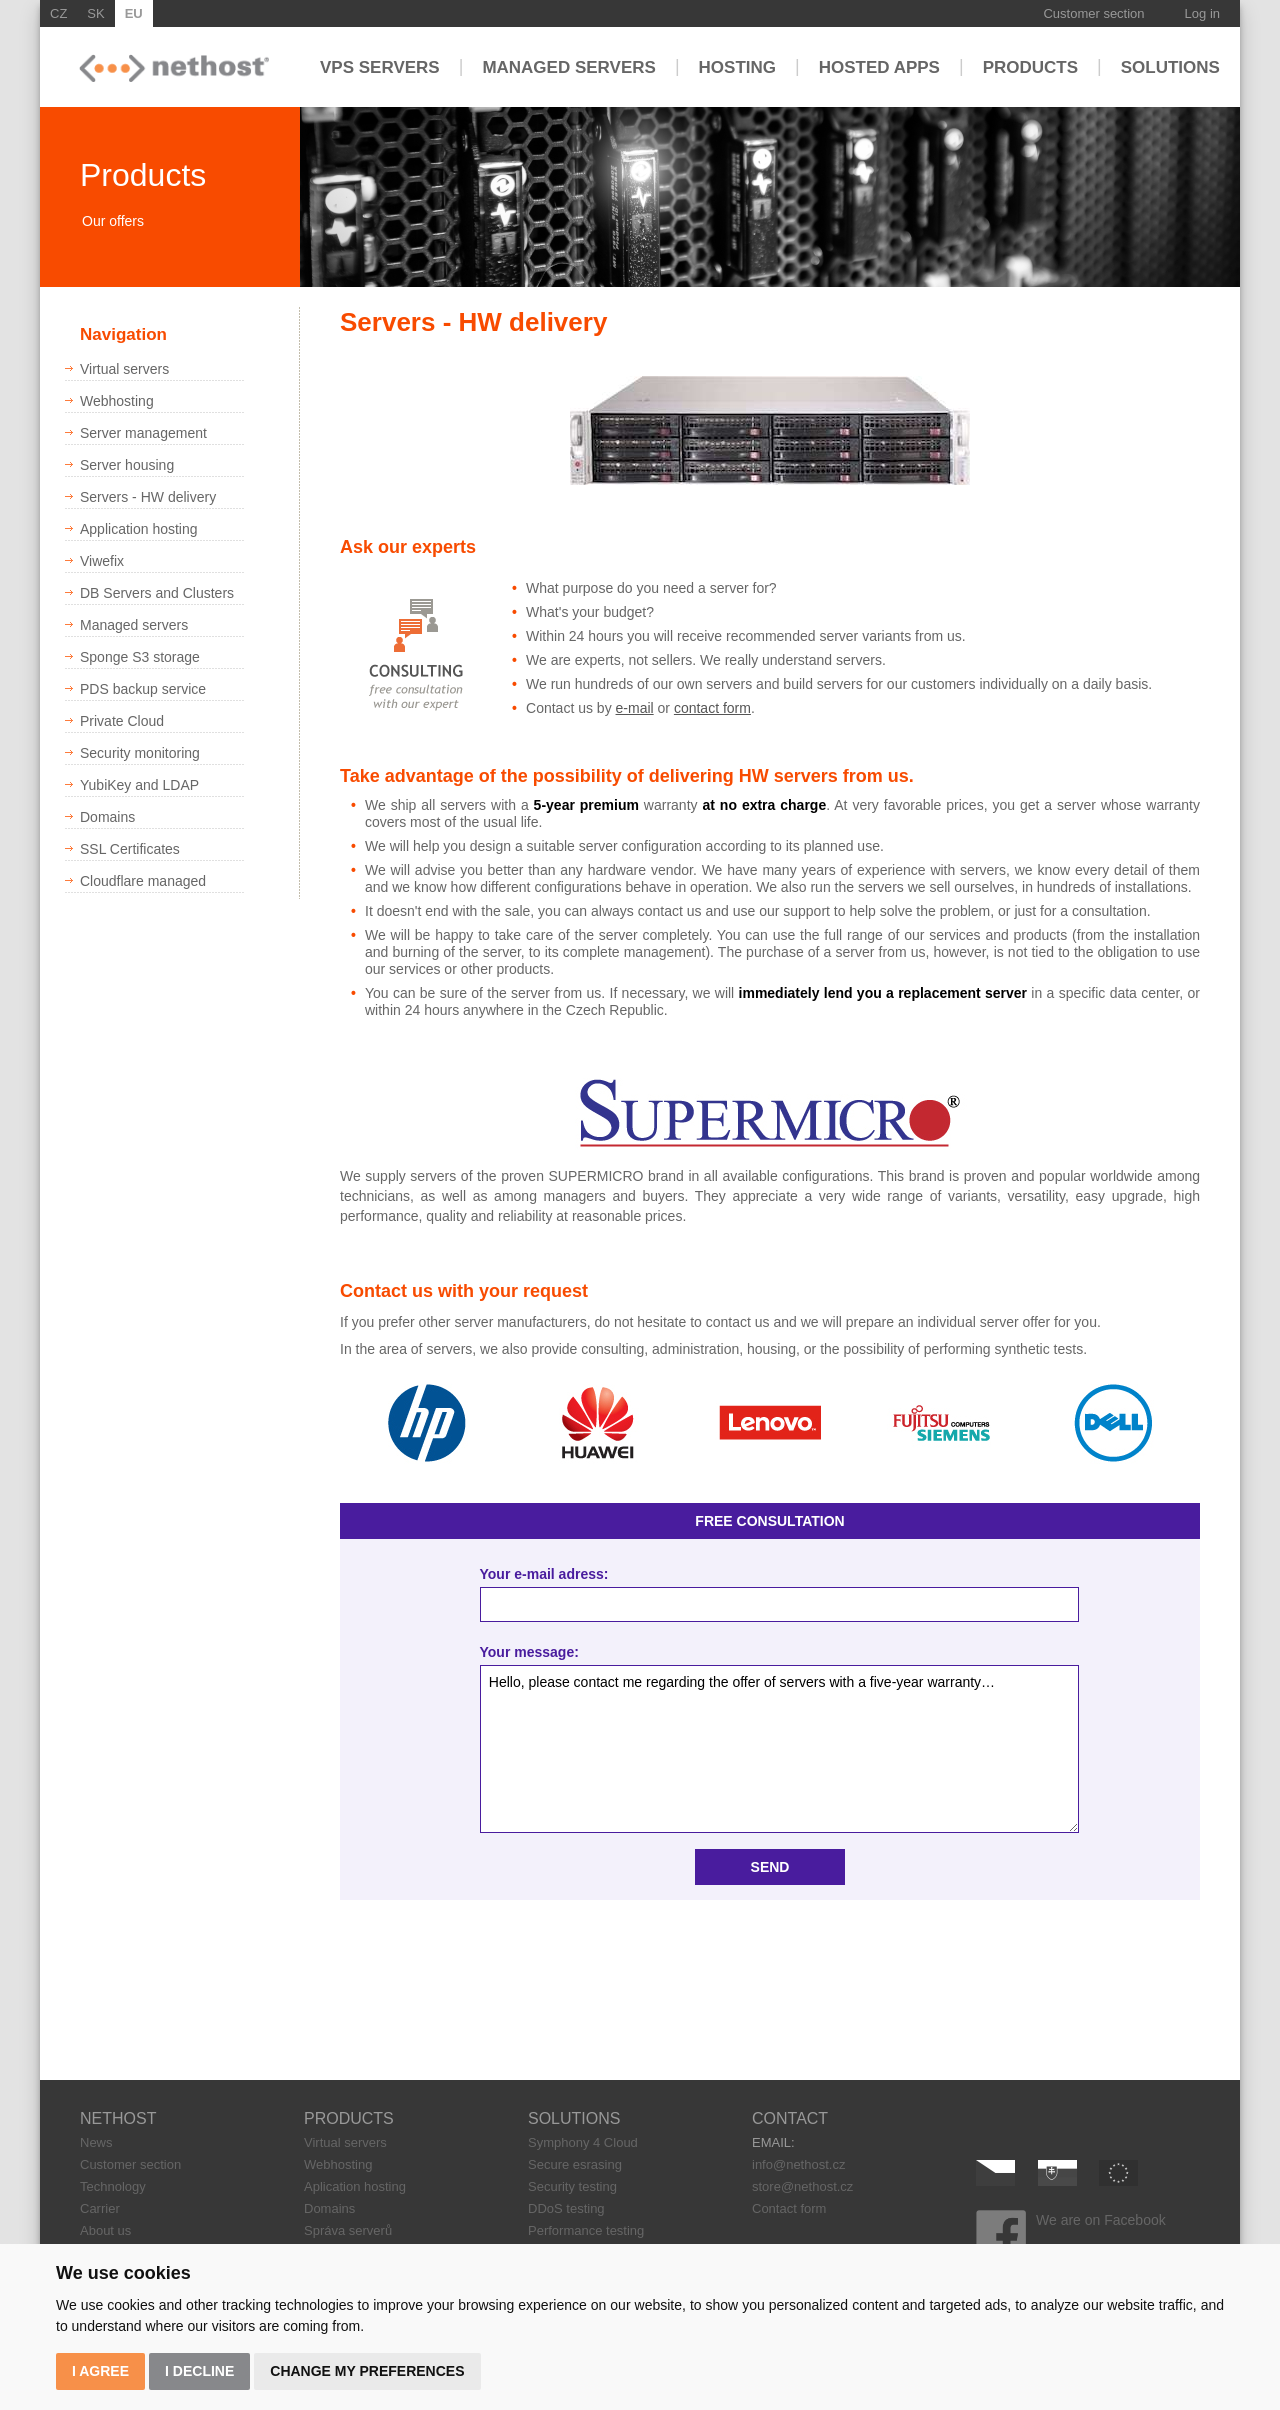 The width and height of the screenshot is (1280, 2410). What do you see at coordinates (100, 2371) in the screenshot?
I see `I agree [button]` at bounding box center [100, 2371].